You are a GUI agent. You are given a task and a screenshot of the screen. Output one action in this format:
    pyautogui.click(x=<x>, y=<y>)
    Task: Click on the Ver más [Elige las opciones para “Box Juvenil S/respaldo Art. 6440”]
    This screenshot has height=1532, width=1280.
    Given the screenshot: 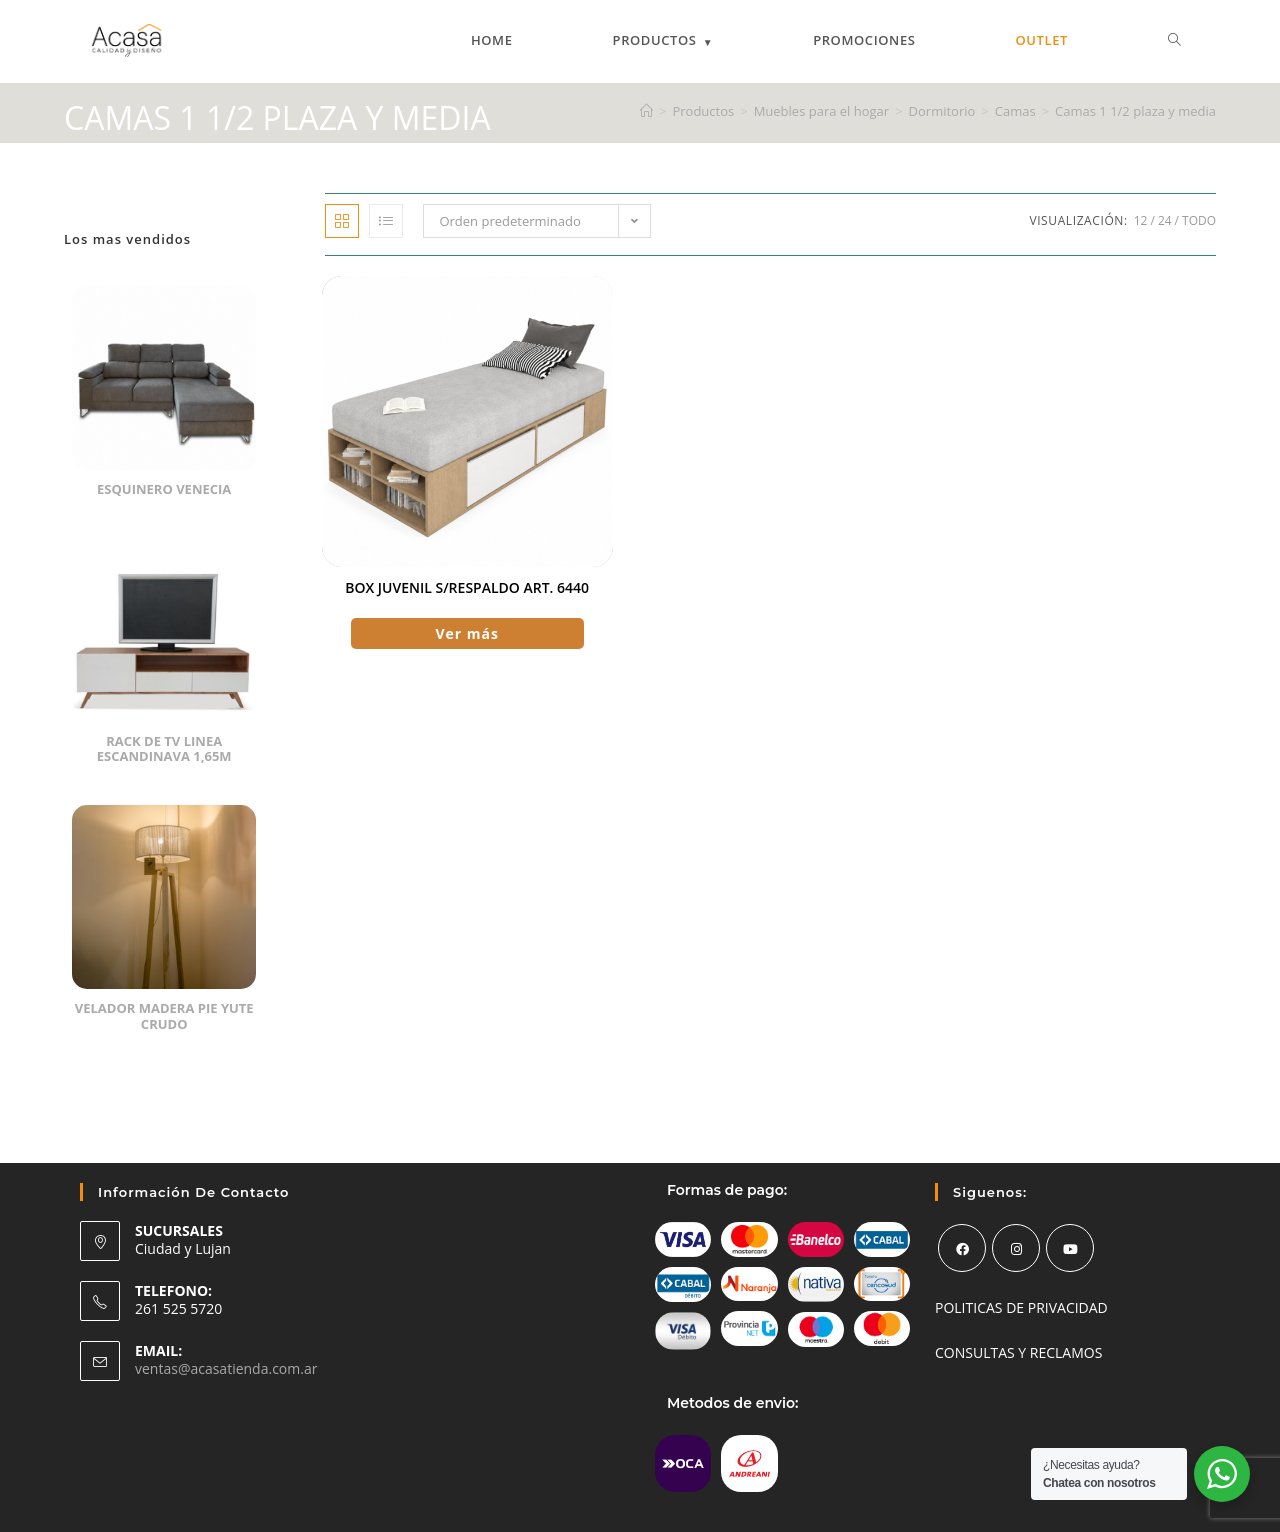 What is the action you would take?
    pyautogui.click(x=467, y=633)
    